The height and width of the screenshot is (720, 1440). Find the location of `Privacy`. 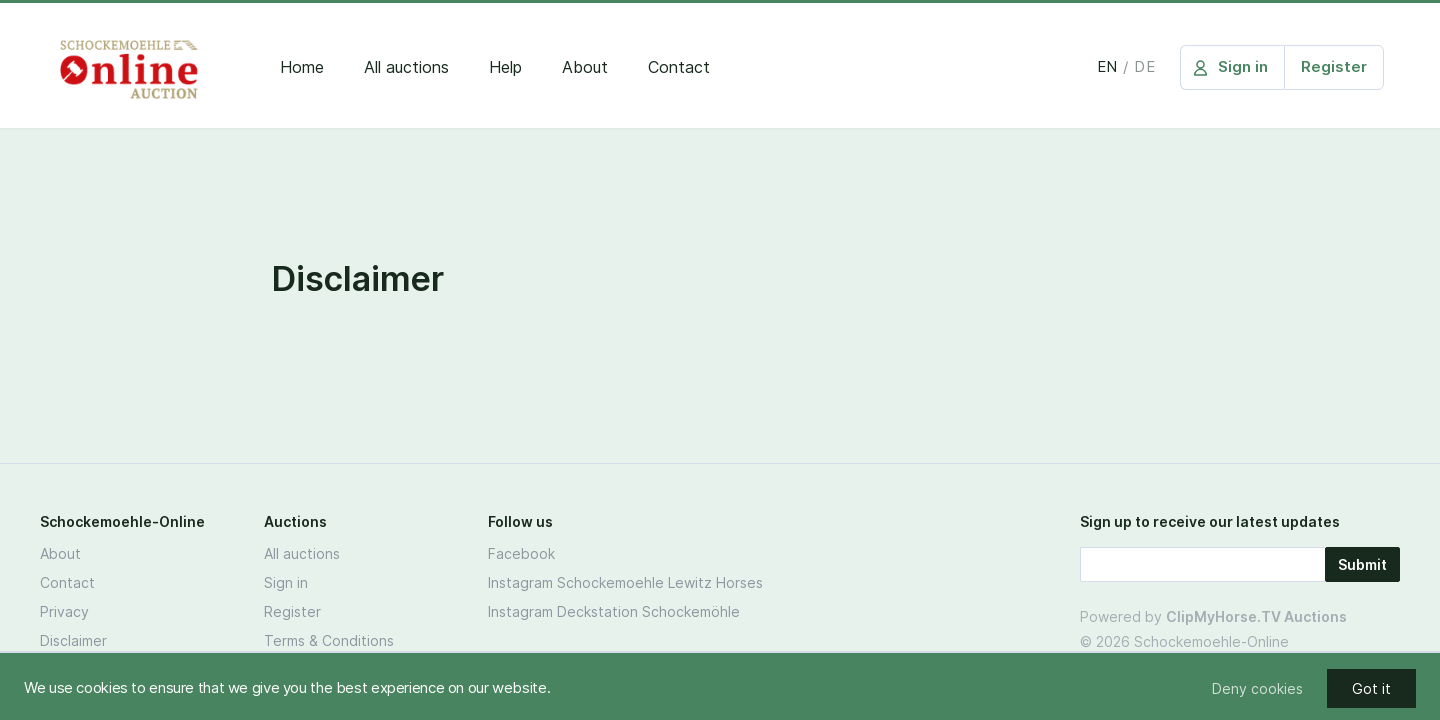

Privacy is located at coordinates (64, 611).